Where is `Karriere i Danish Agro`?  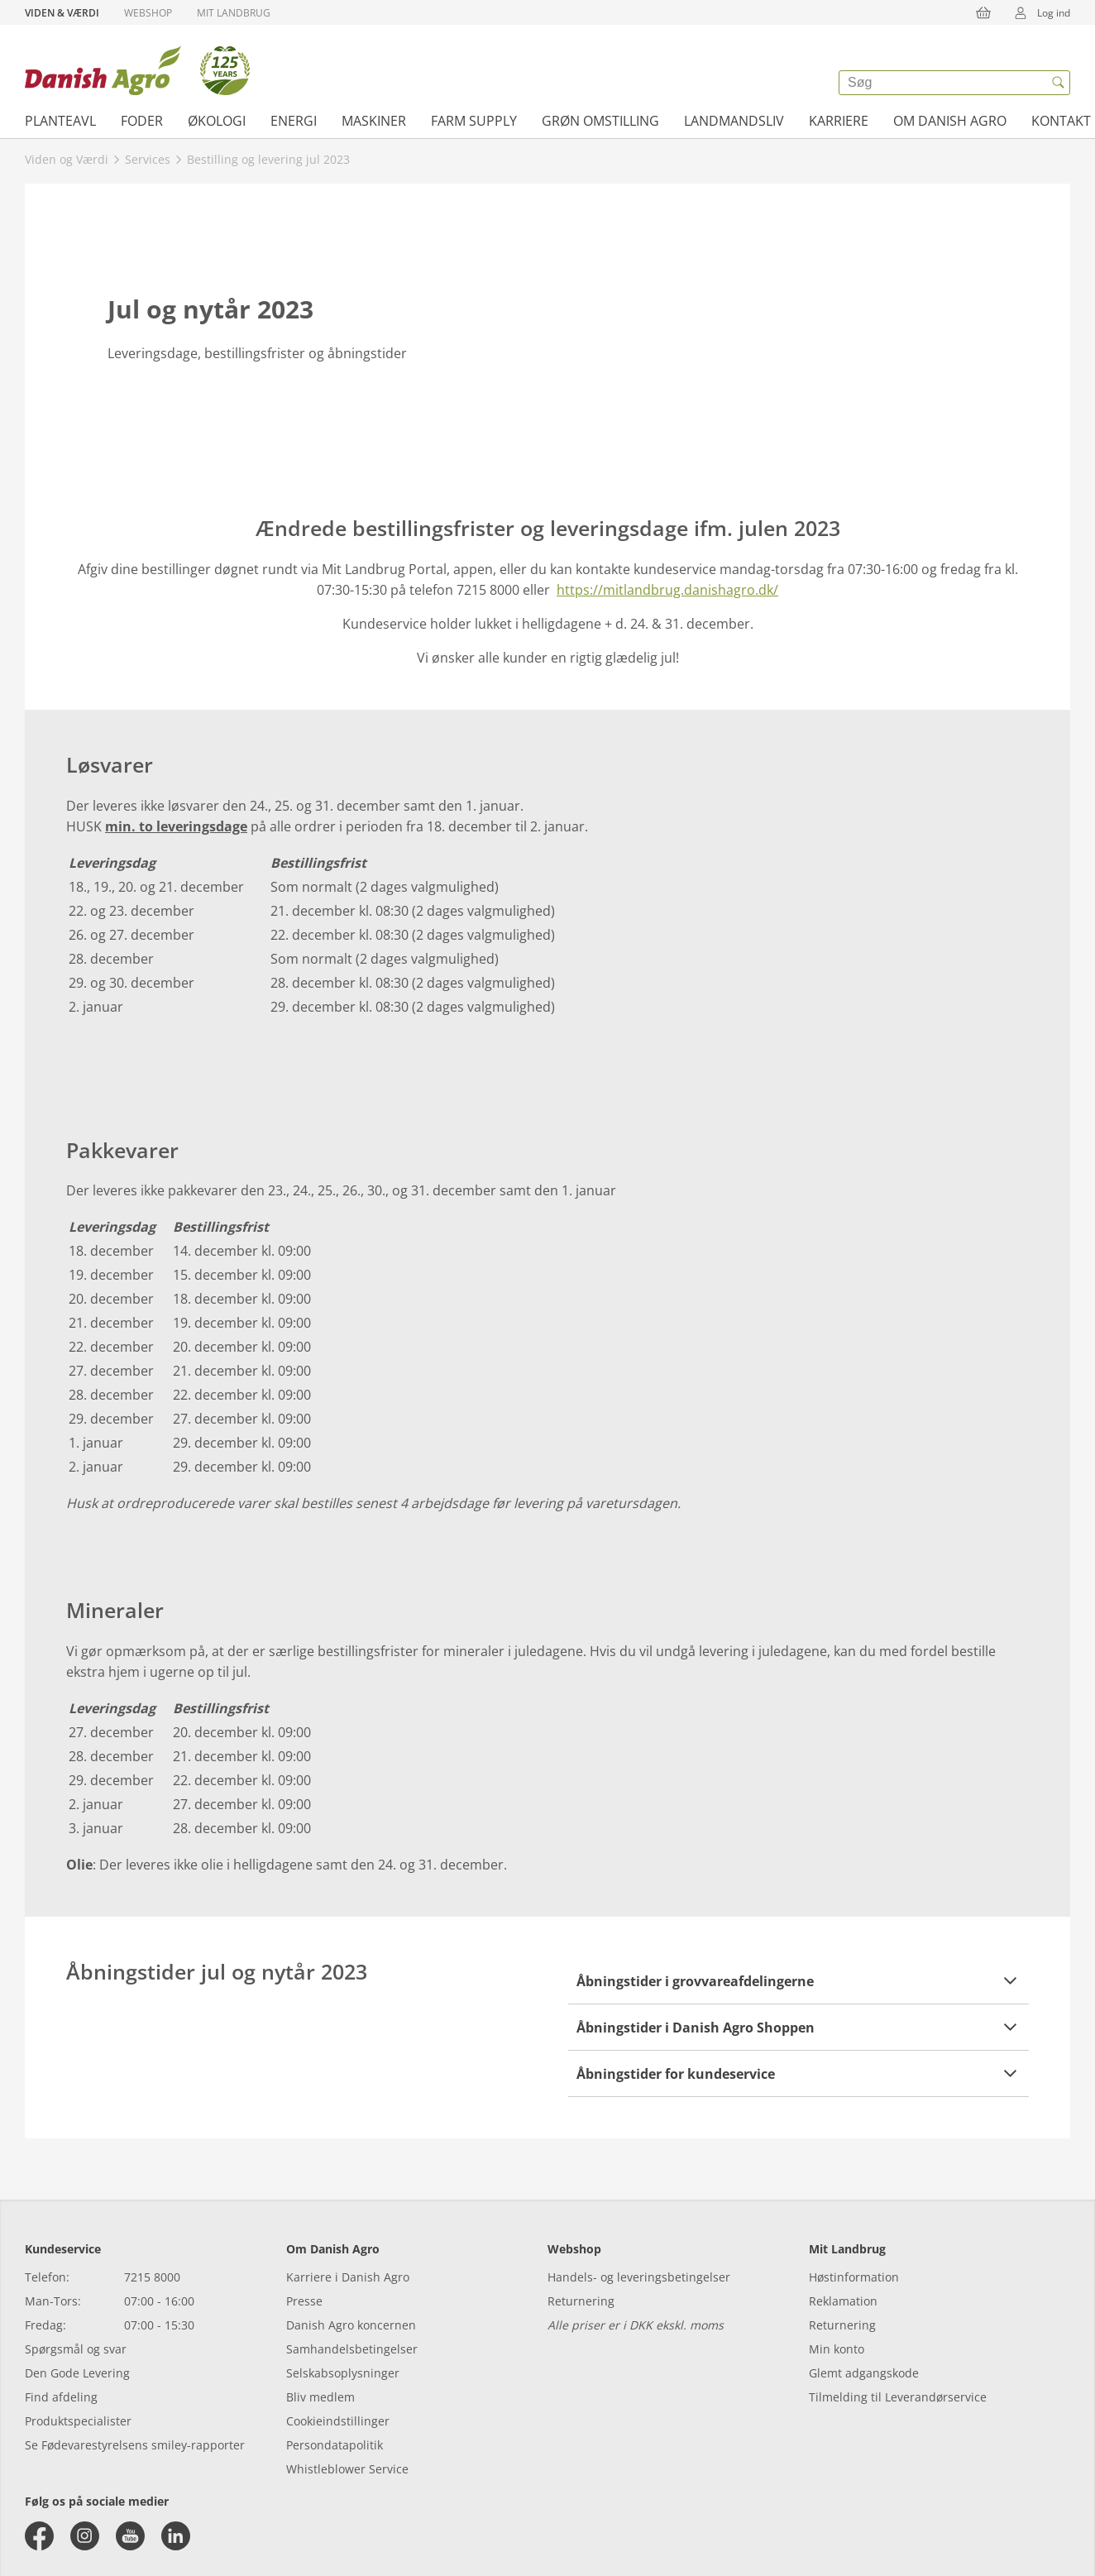 Karriere i Danish Agro is located at coordinates (347, 2277).